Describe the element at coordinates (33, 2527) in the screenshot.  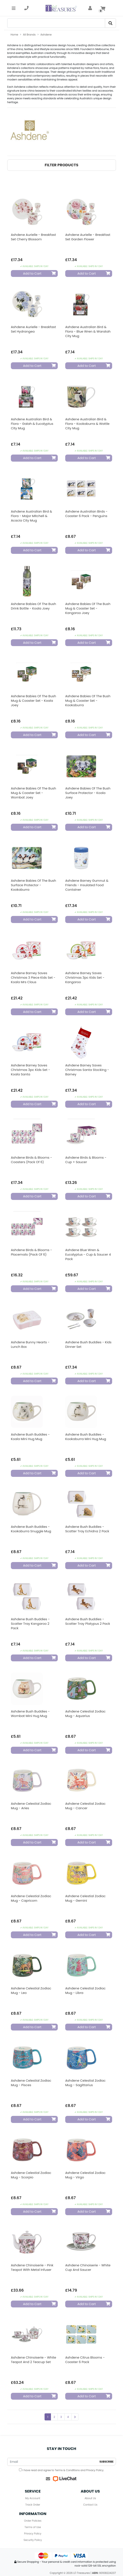
I see `Terms of Use` at that location.